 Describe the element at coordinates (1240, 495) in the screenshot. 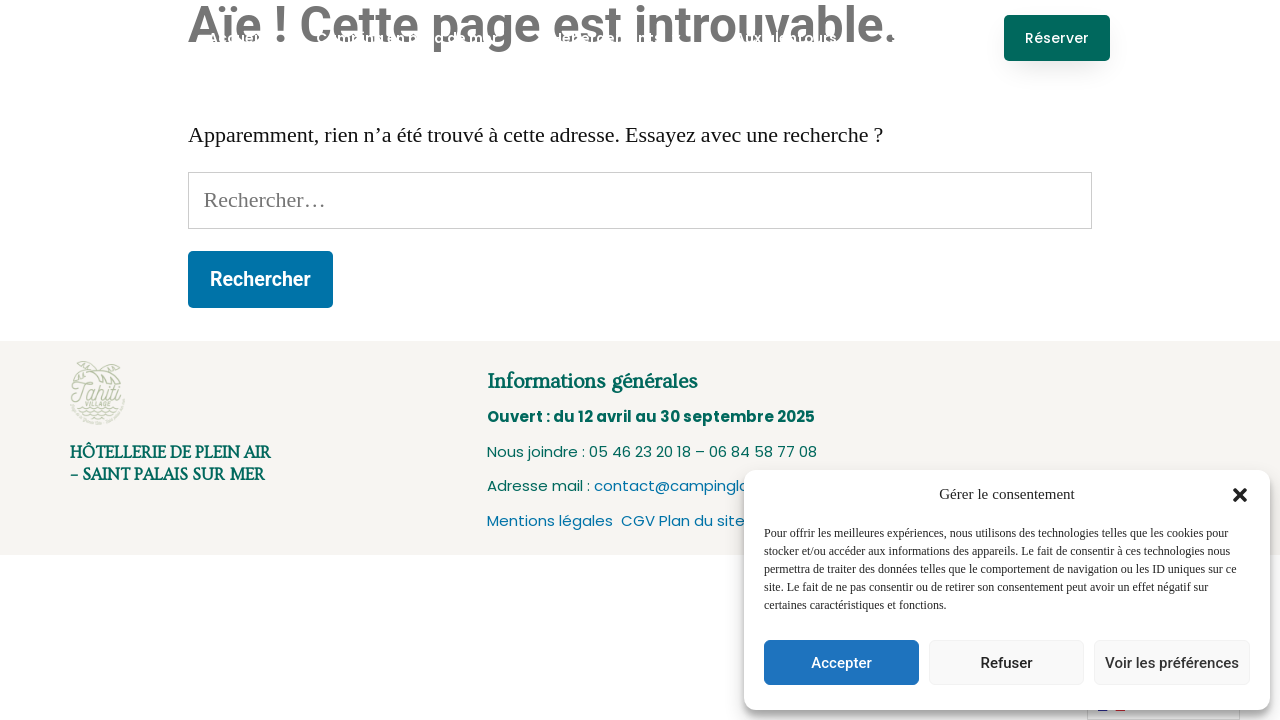

I see `[button]` at that location.